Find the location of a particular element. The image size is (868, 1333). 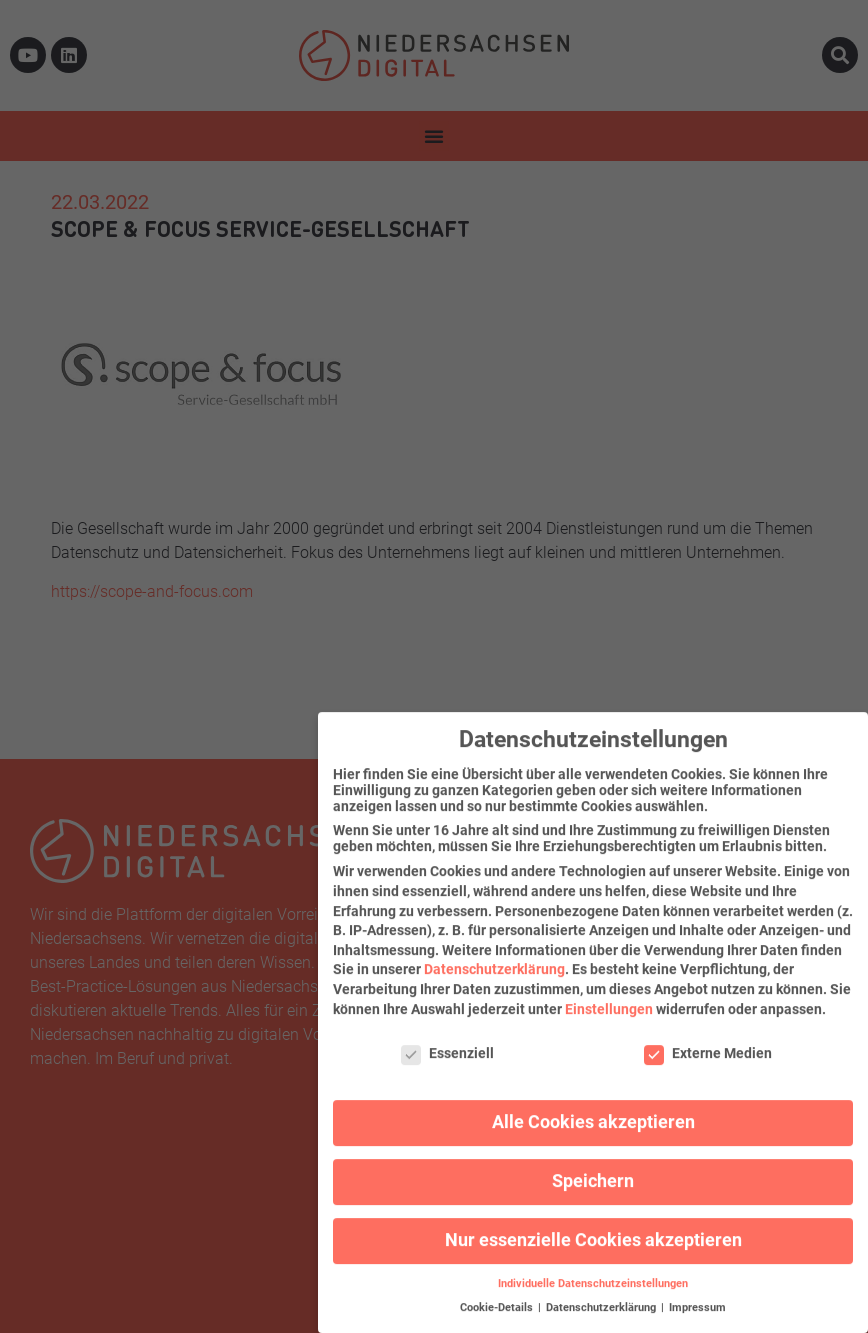

Datenschutzerklärung [button] is located at coordinates (602, 1292).